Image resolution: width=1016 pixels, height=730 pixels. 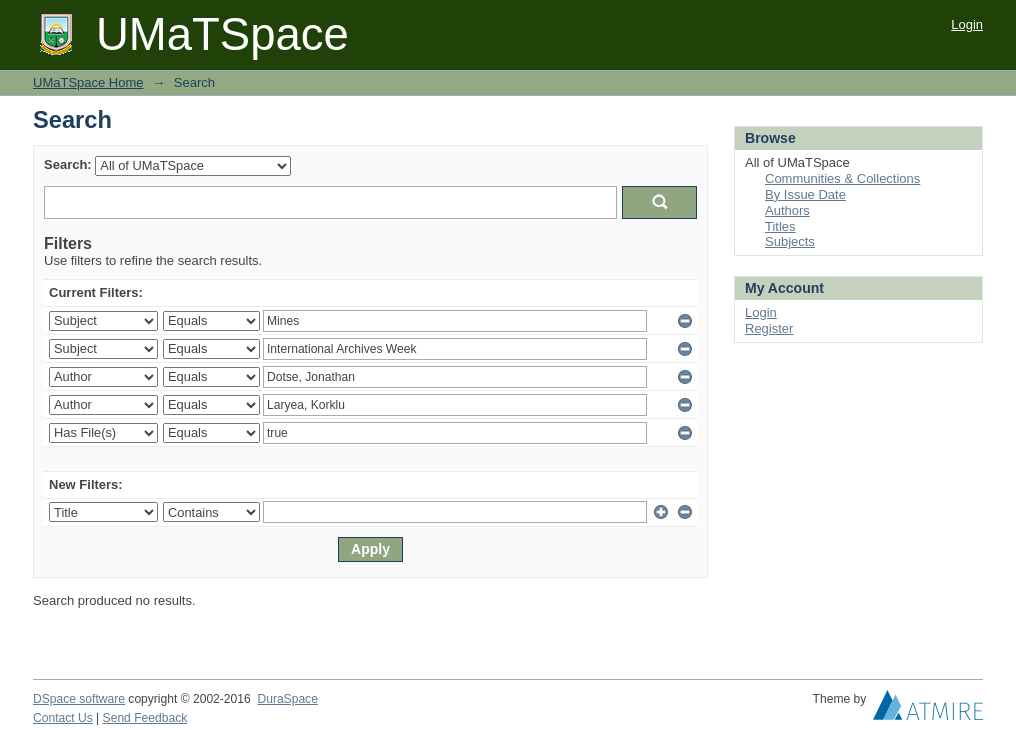 I want to click on Contact Us, so click(x=63, y=718).